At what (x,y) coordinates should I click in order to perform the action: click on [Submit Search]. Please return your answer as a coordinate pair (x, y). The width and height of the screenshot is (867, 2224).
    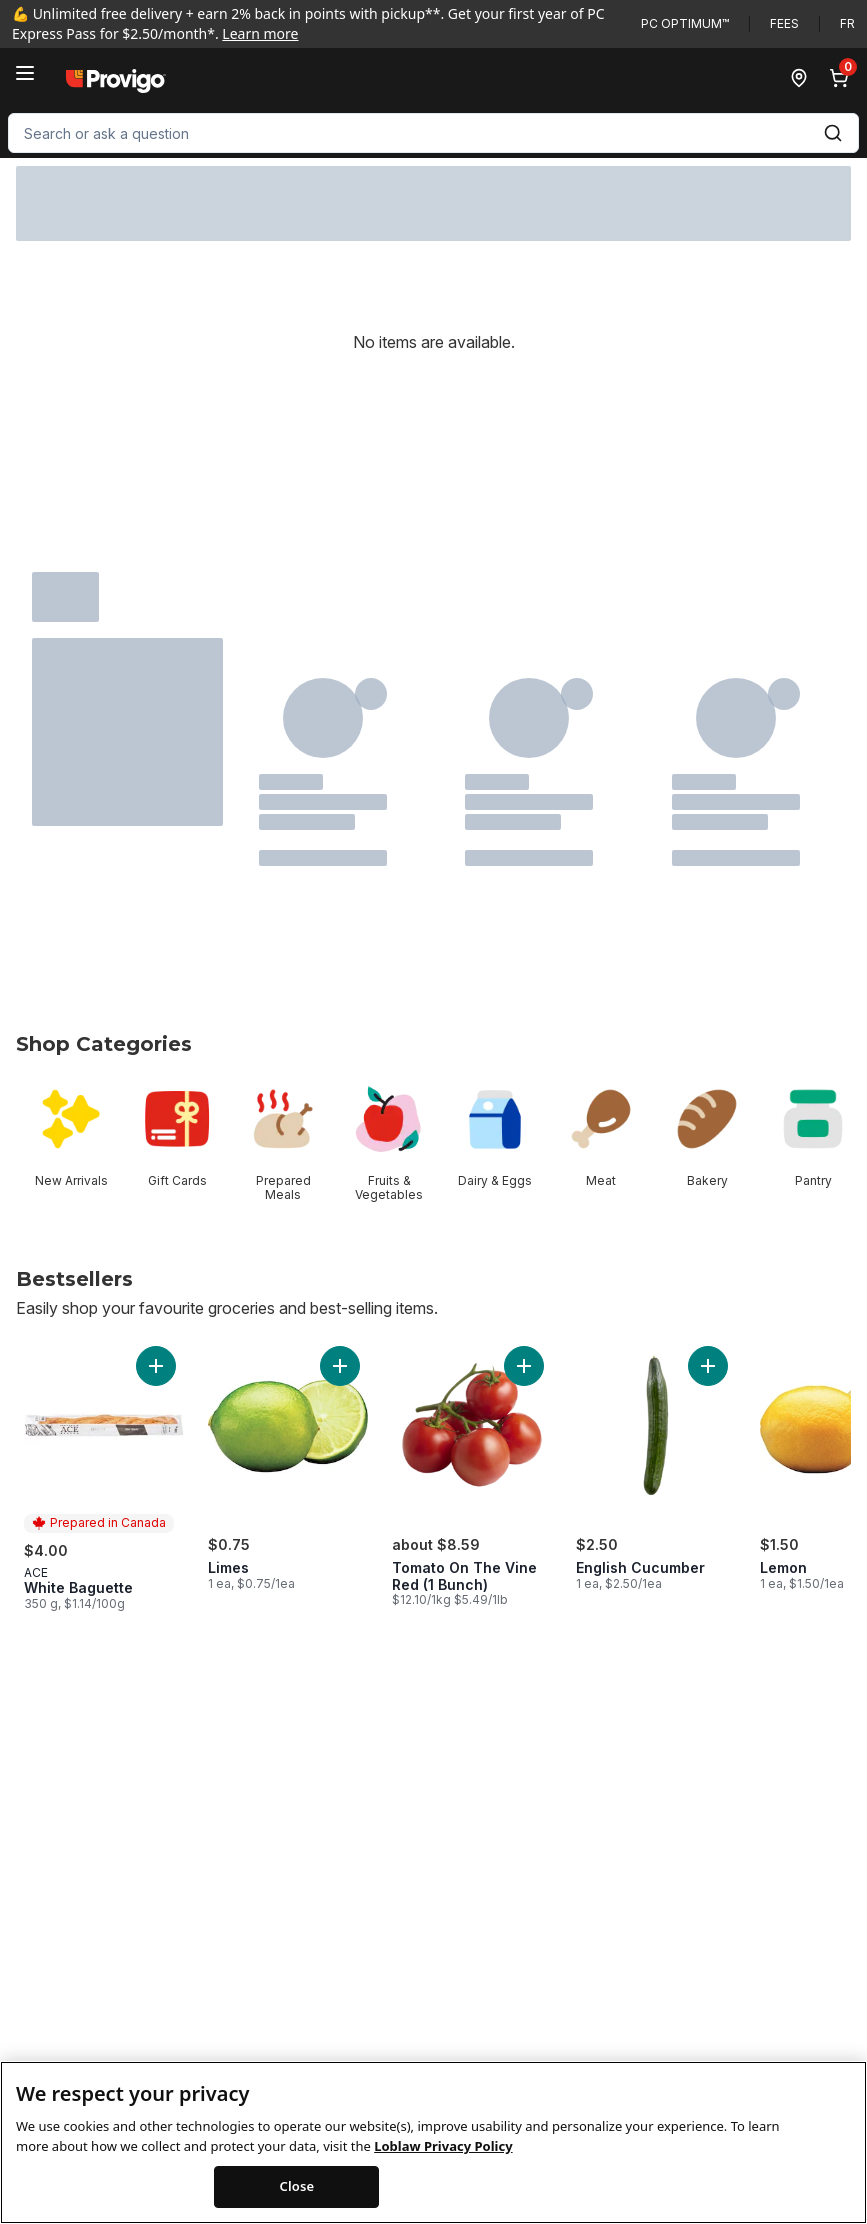
    Looking at the image, I should click on (833, 133).